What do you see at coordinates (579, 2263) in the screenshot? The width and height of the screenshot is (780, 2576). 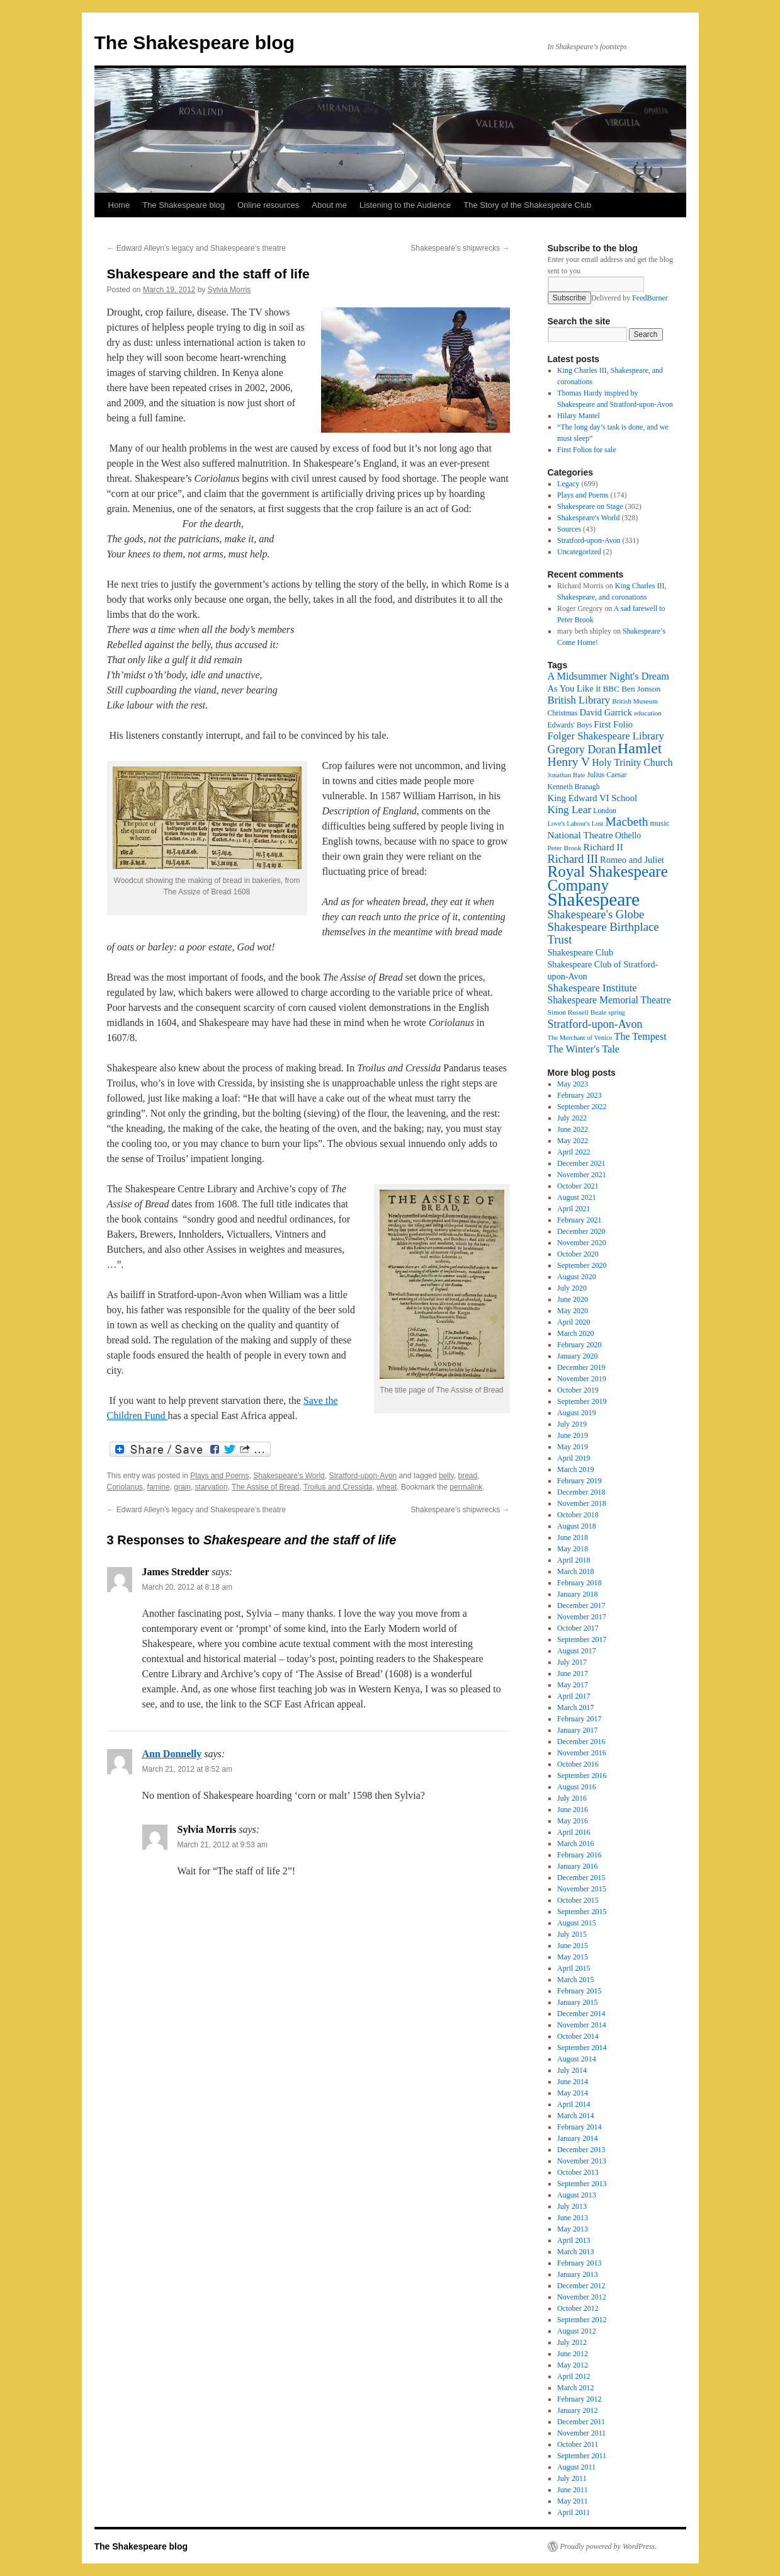 I see `February 2013` at bounding box center [579, 2263].